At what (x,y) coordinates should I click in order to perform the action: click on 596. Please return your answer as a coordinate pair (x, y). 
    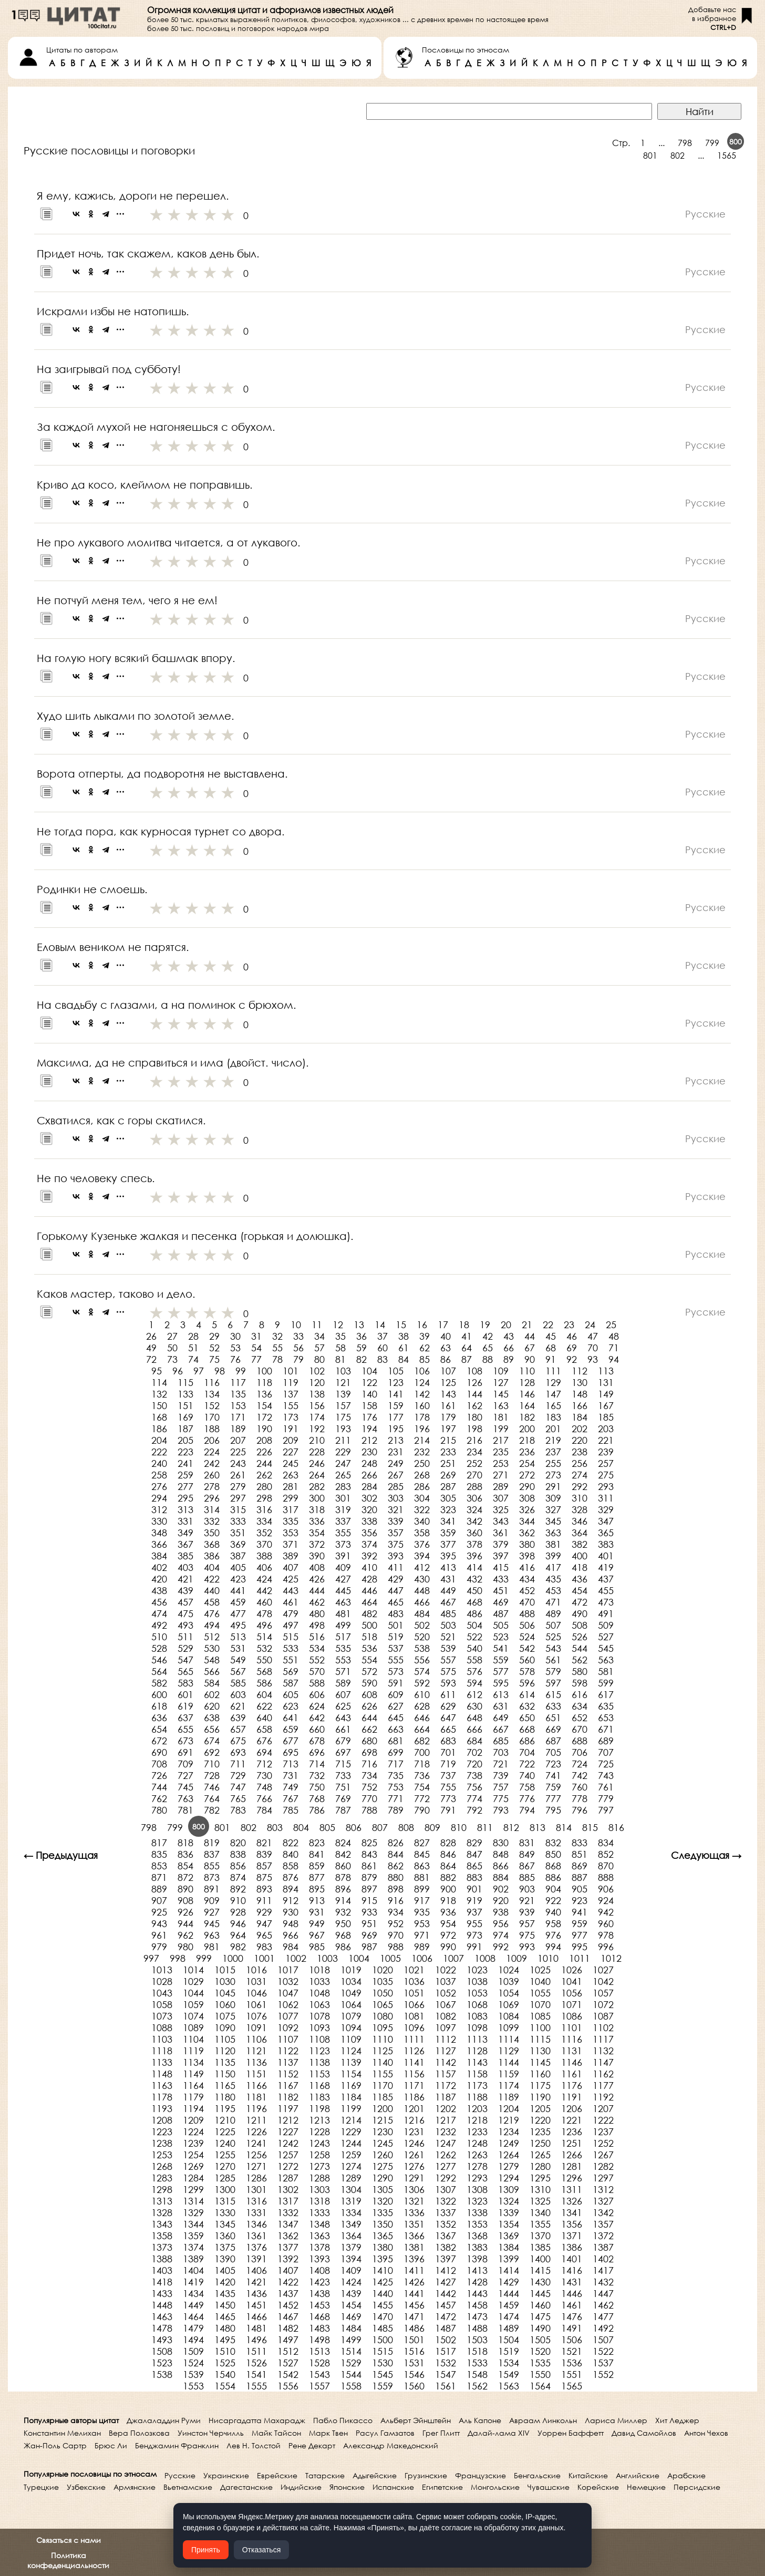
    Looking at the image, I should click on (527, 1683).